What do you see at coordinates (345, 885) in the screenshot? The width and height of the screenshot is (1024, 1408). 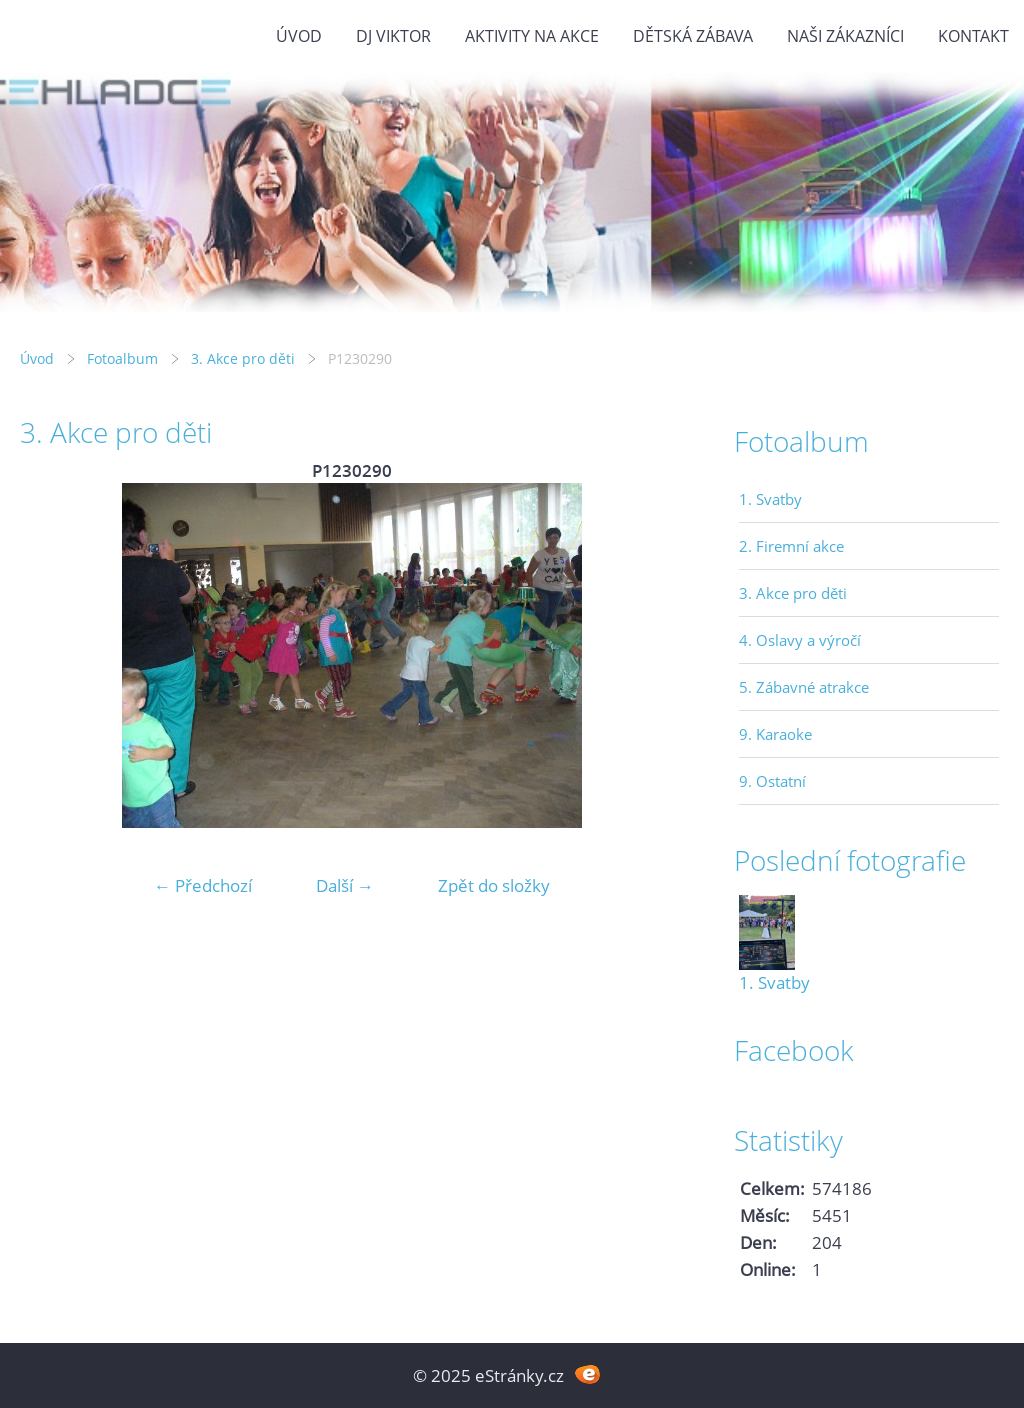 I see `Další →` at bounding box center [345, 885].